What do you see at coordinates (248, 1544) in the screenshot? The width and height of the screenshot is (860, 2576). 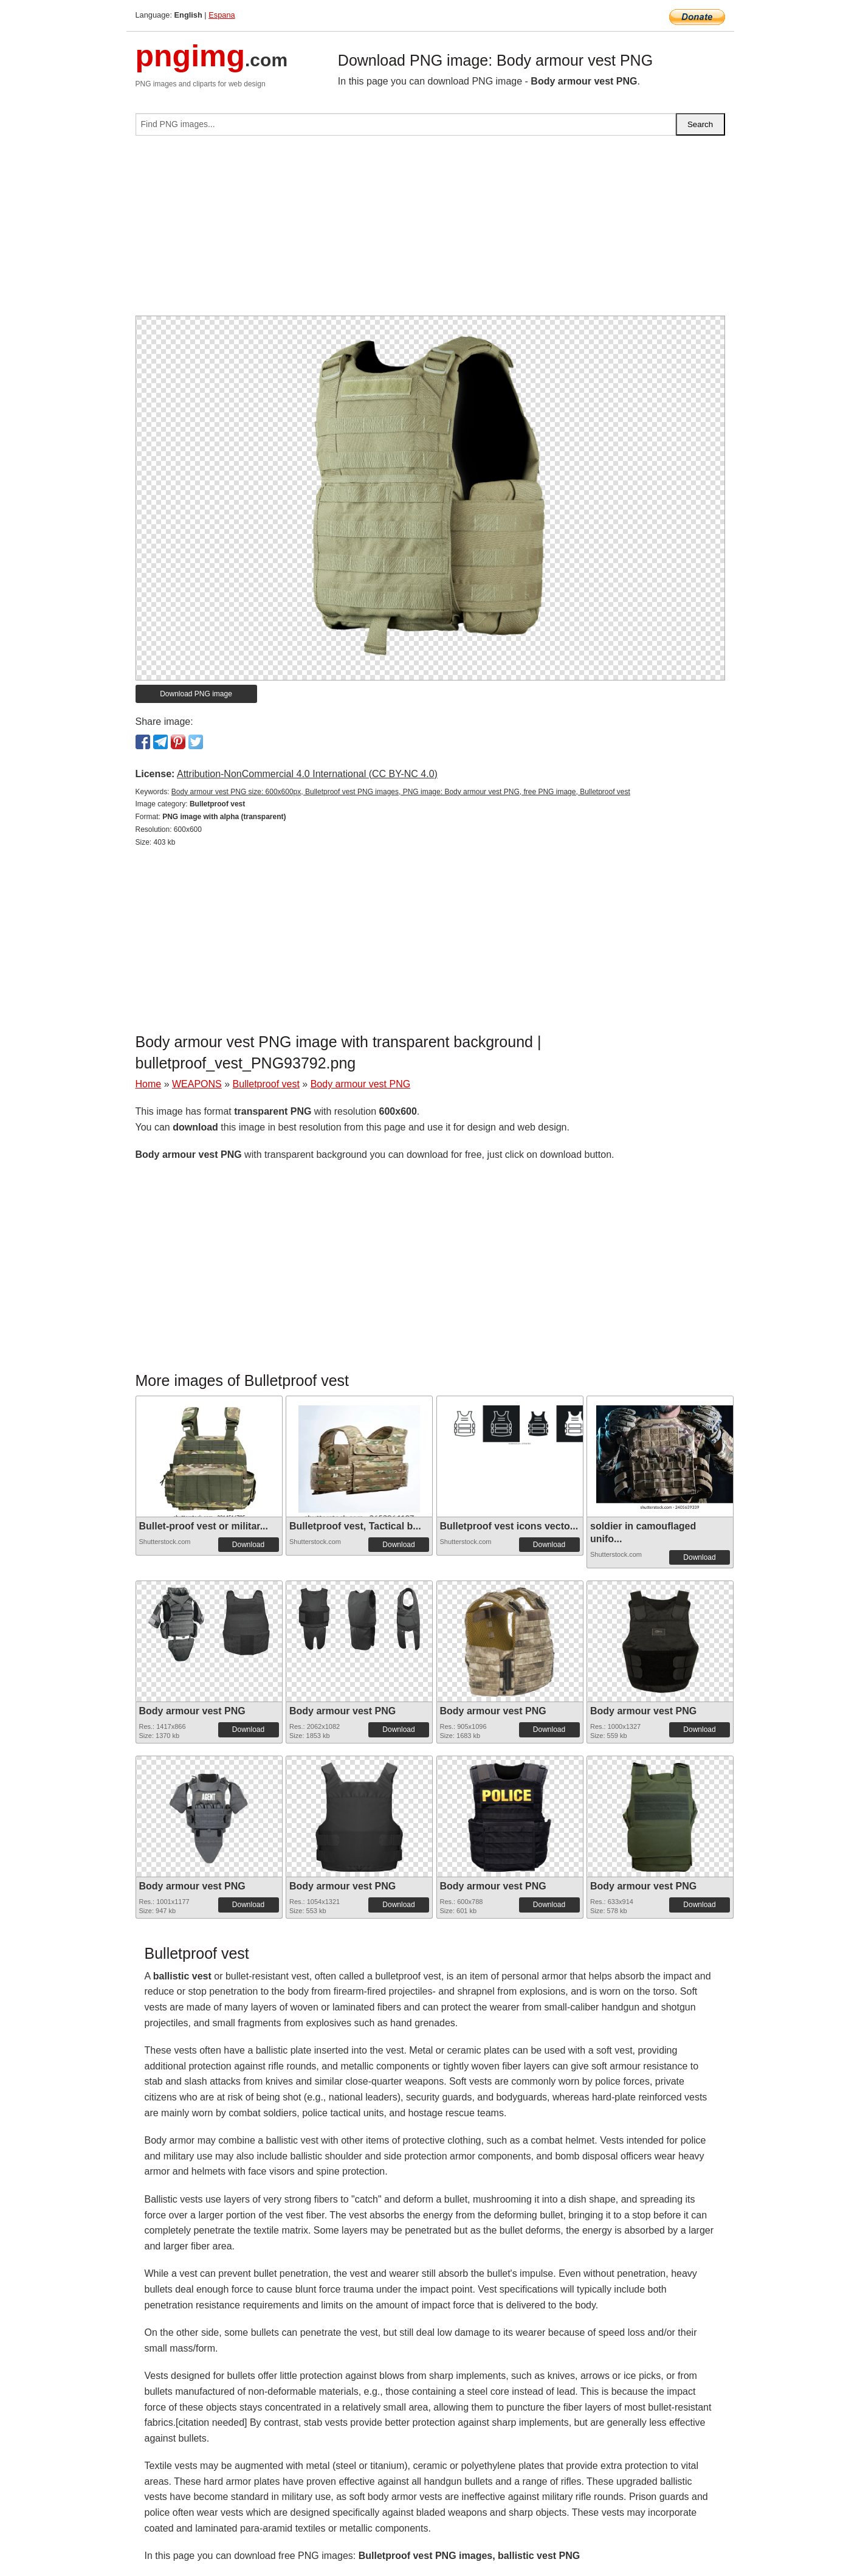 I see `Download` at bounding box center [248, 1544].